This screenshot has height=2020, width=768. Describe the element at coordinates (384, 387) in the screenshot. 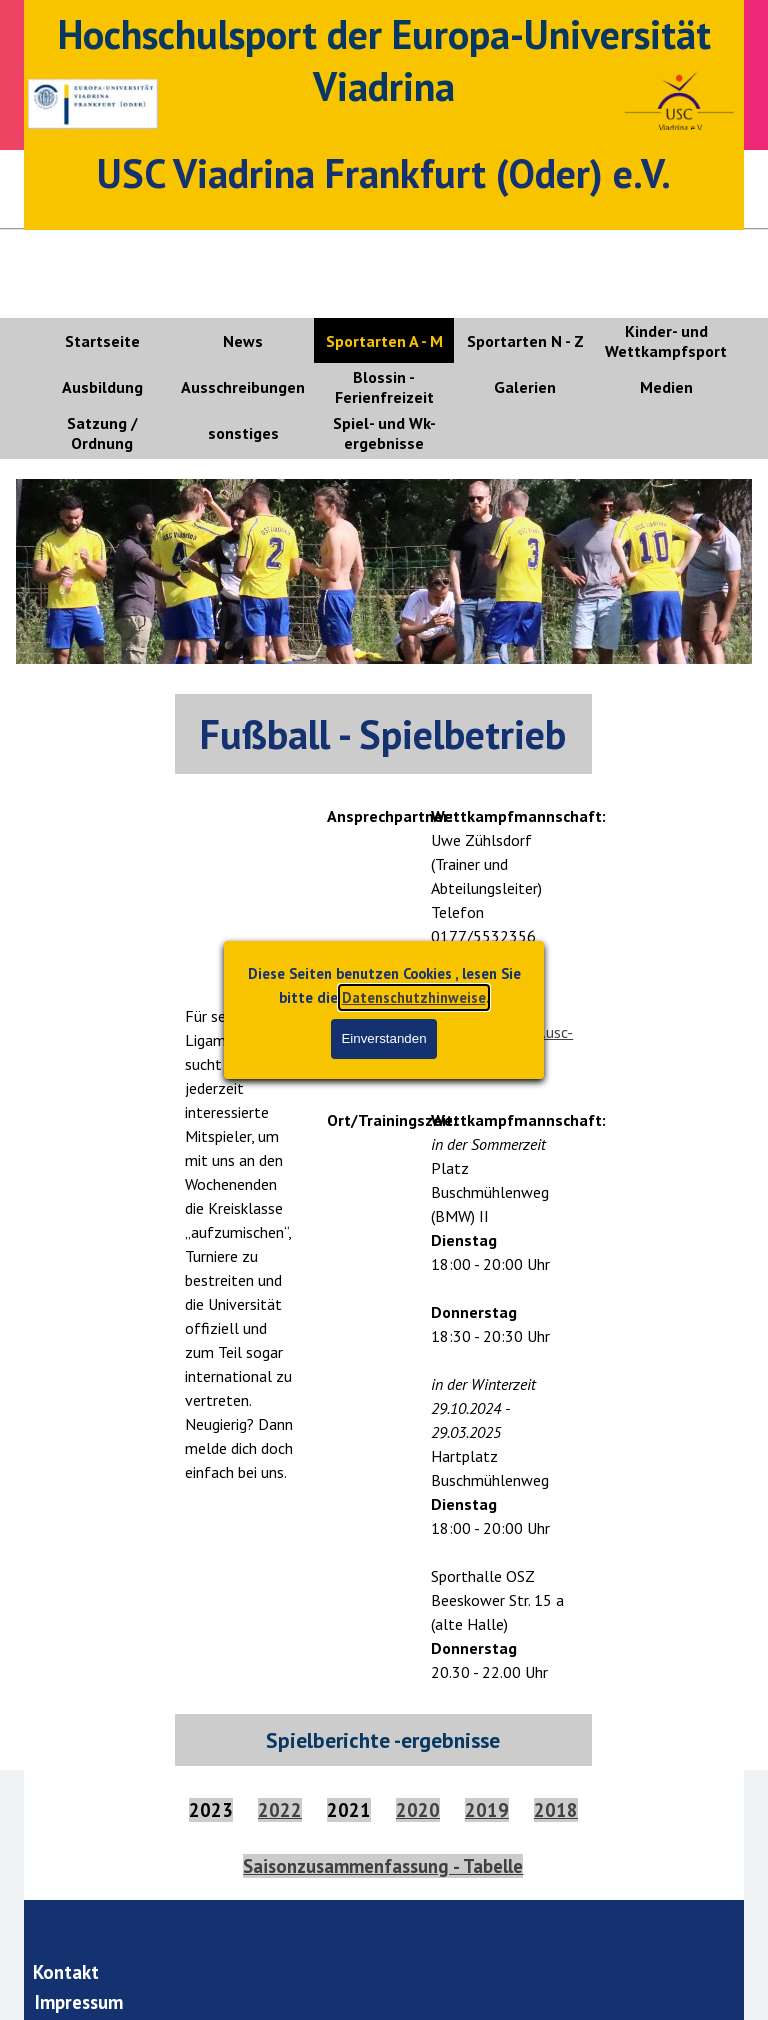

I see `Blossin - Ferienfreizeit` at that location.